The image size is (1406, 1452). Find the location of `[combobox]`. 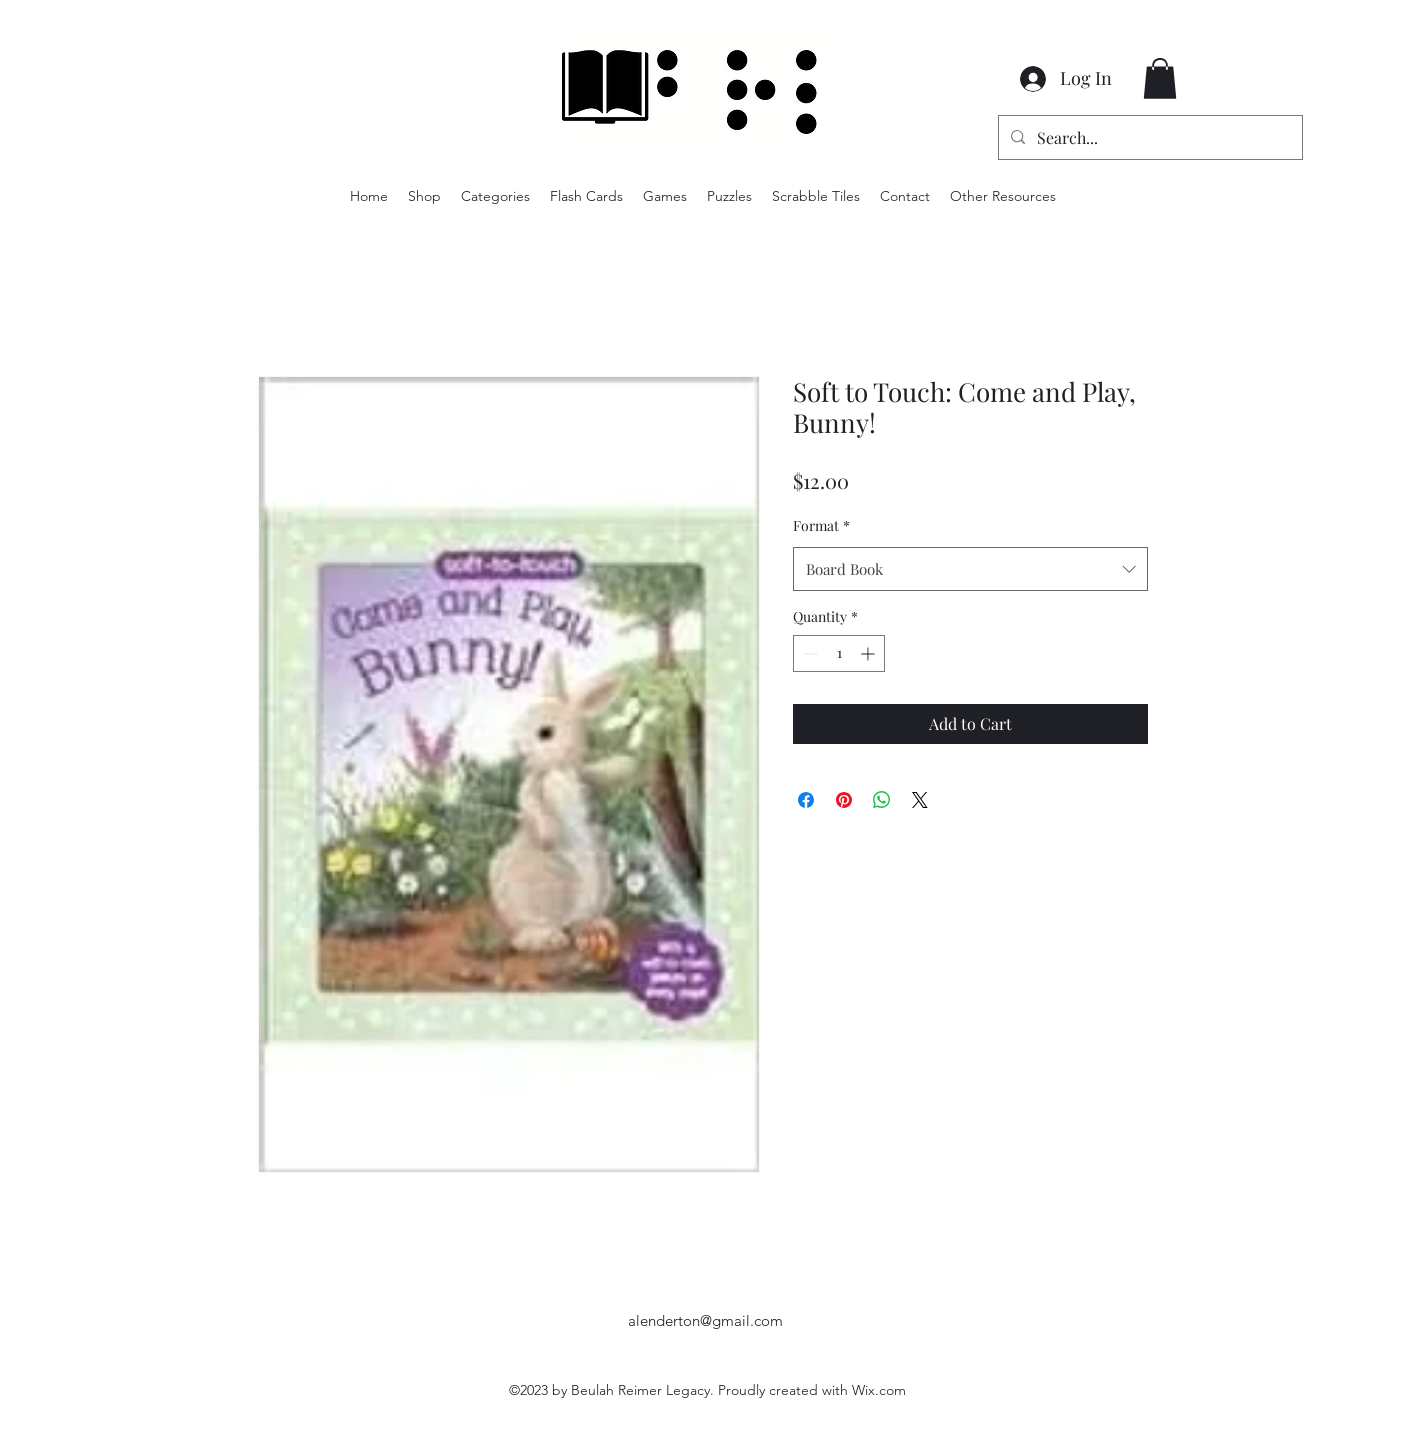

[combobox] is located at coordinates (970, 569).